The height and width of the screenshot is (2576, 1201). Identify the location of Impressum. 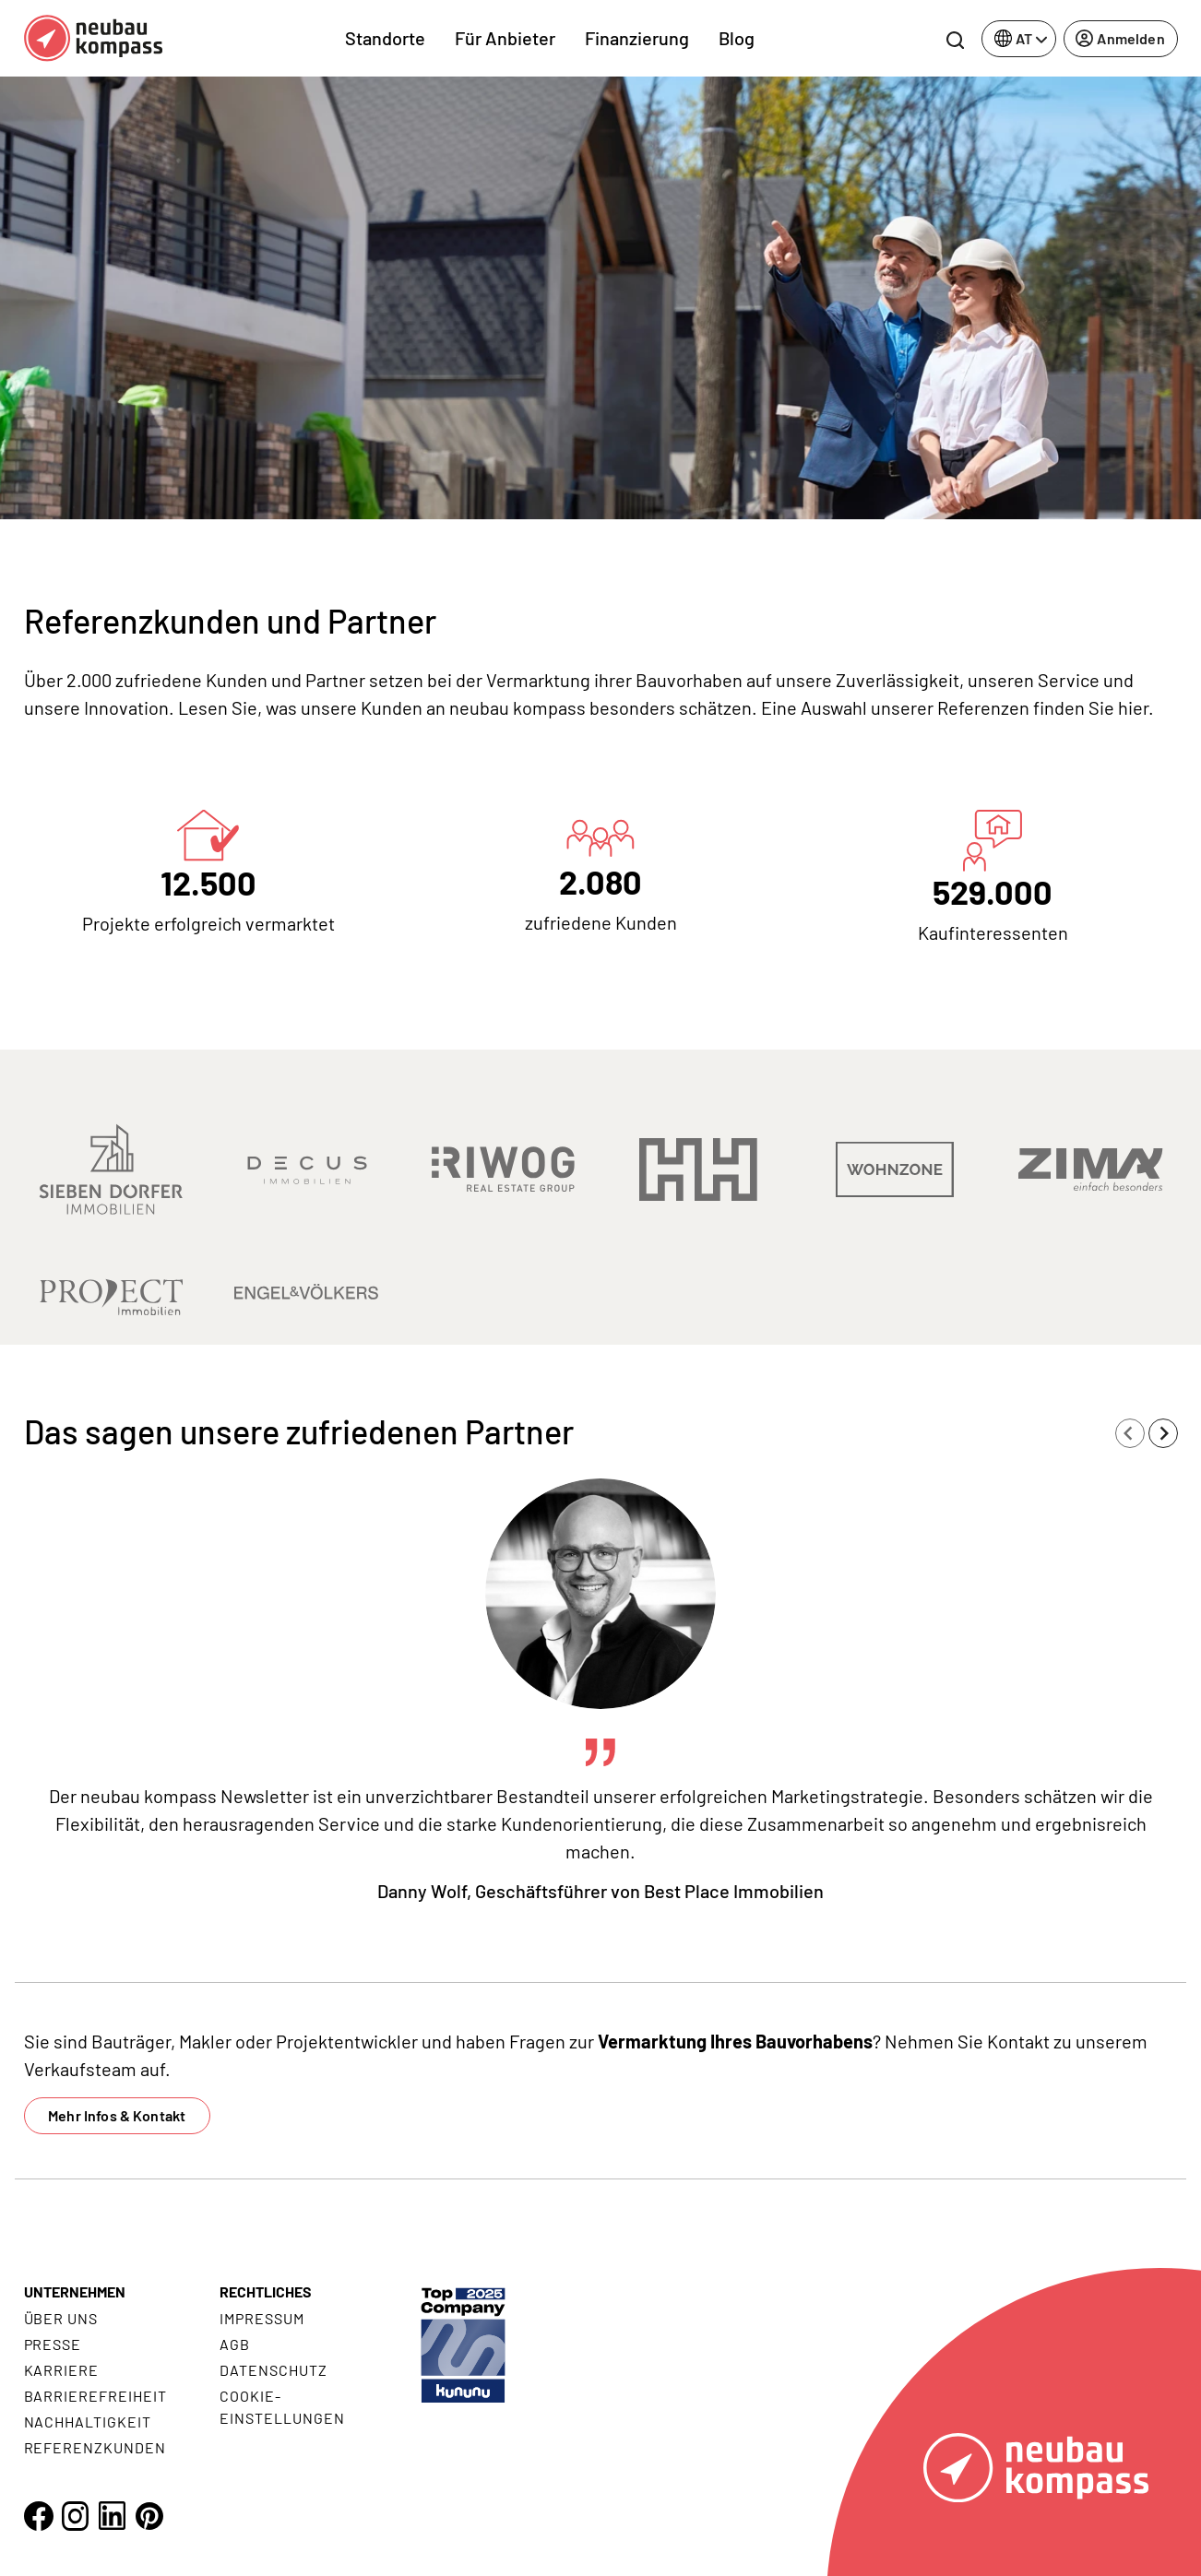
(262, 2318).